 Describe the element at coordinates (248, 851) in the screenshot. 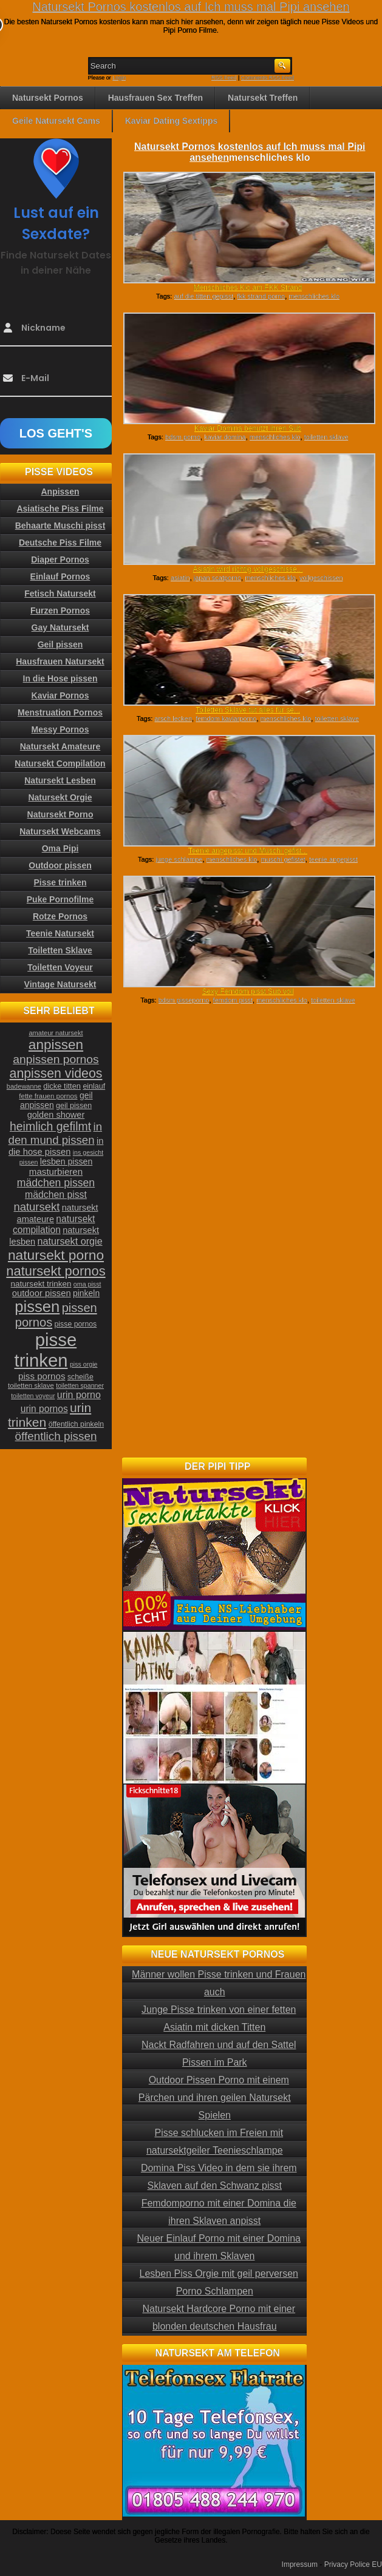

I see `Teenie angepisst und Muschi gefist...` at that location.